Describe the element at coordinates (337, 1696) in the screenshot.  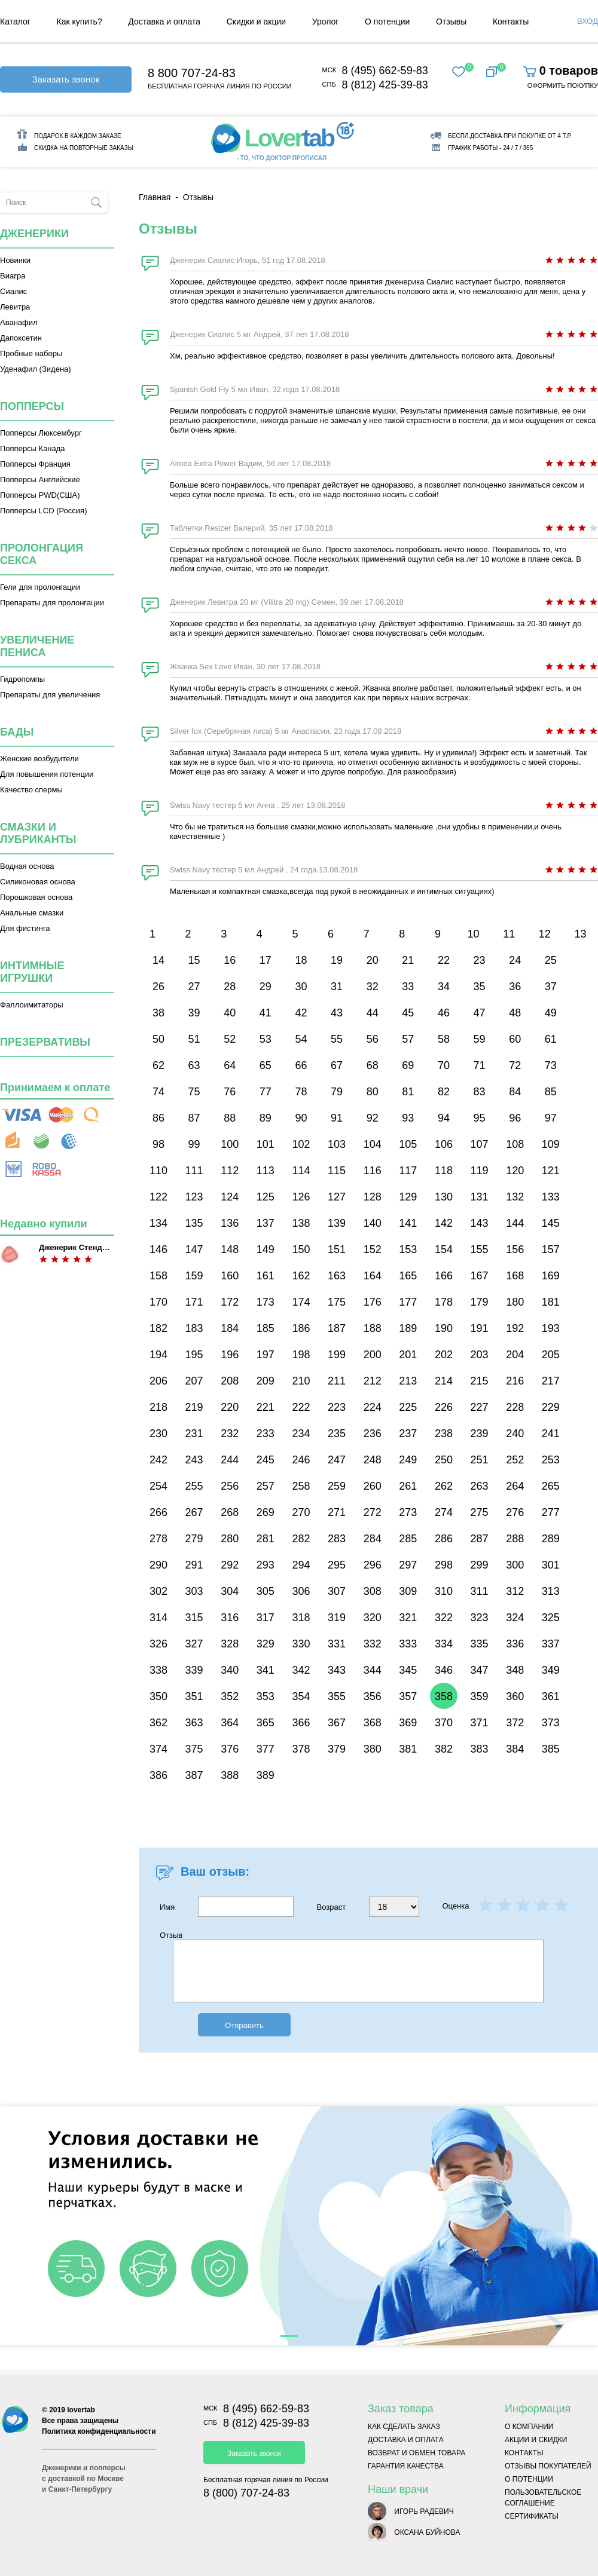
I see `355` at that location.